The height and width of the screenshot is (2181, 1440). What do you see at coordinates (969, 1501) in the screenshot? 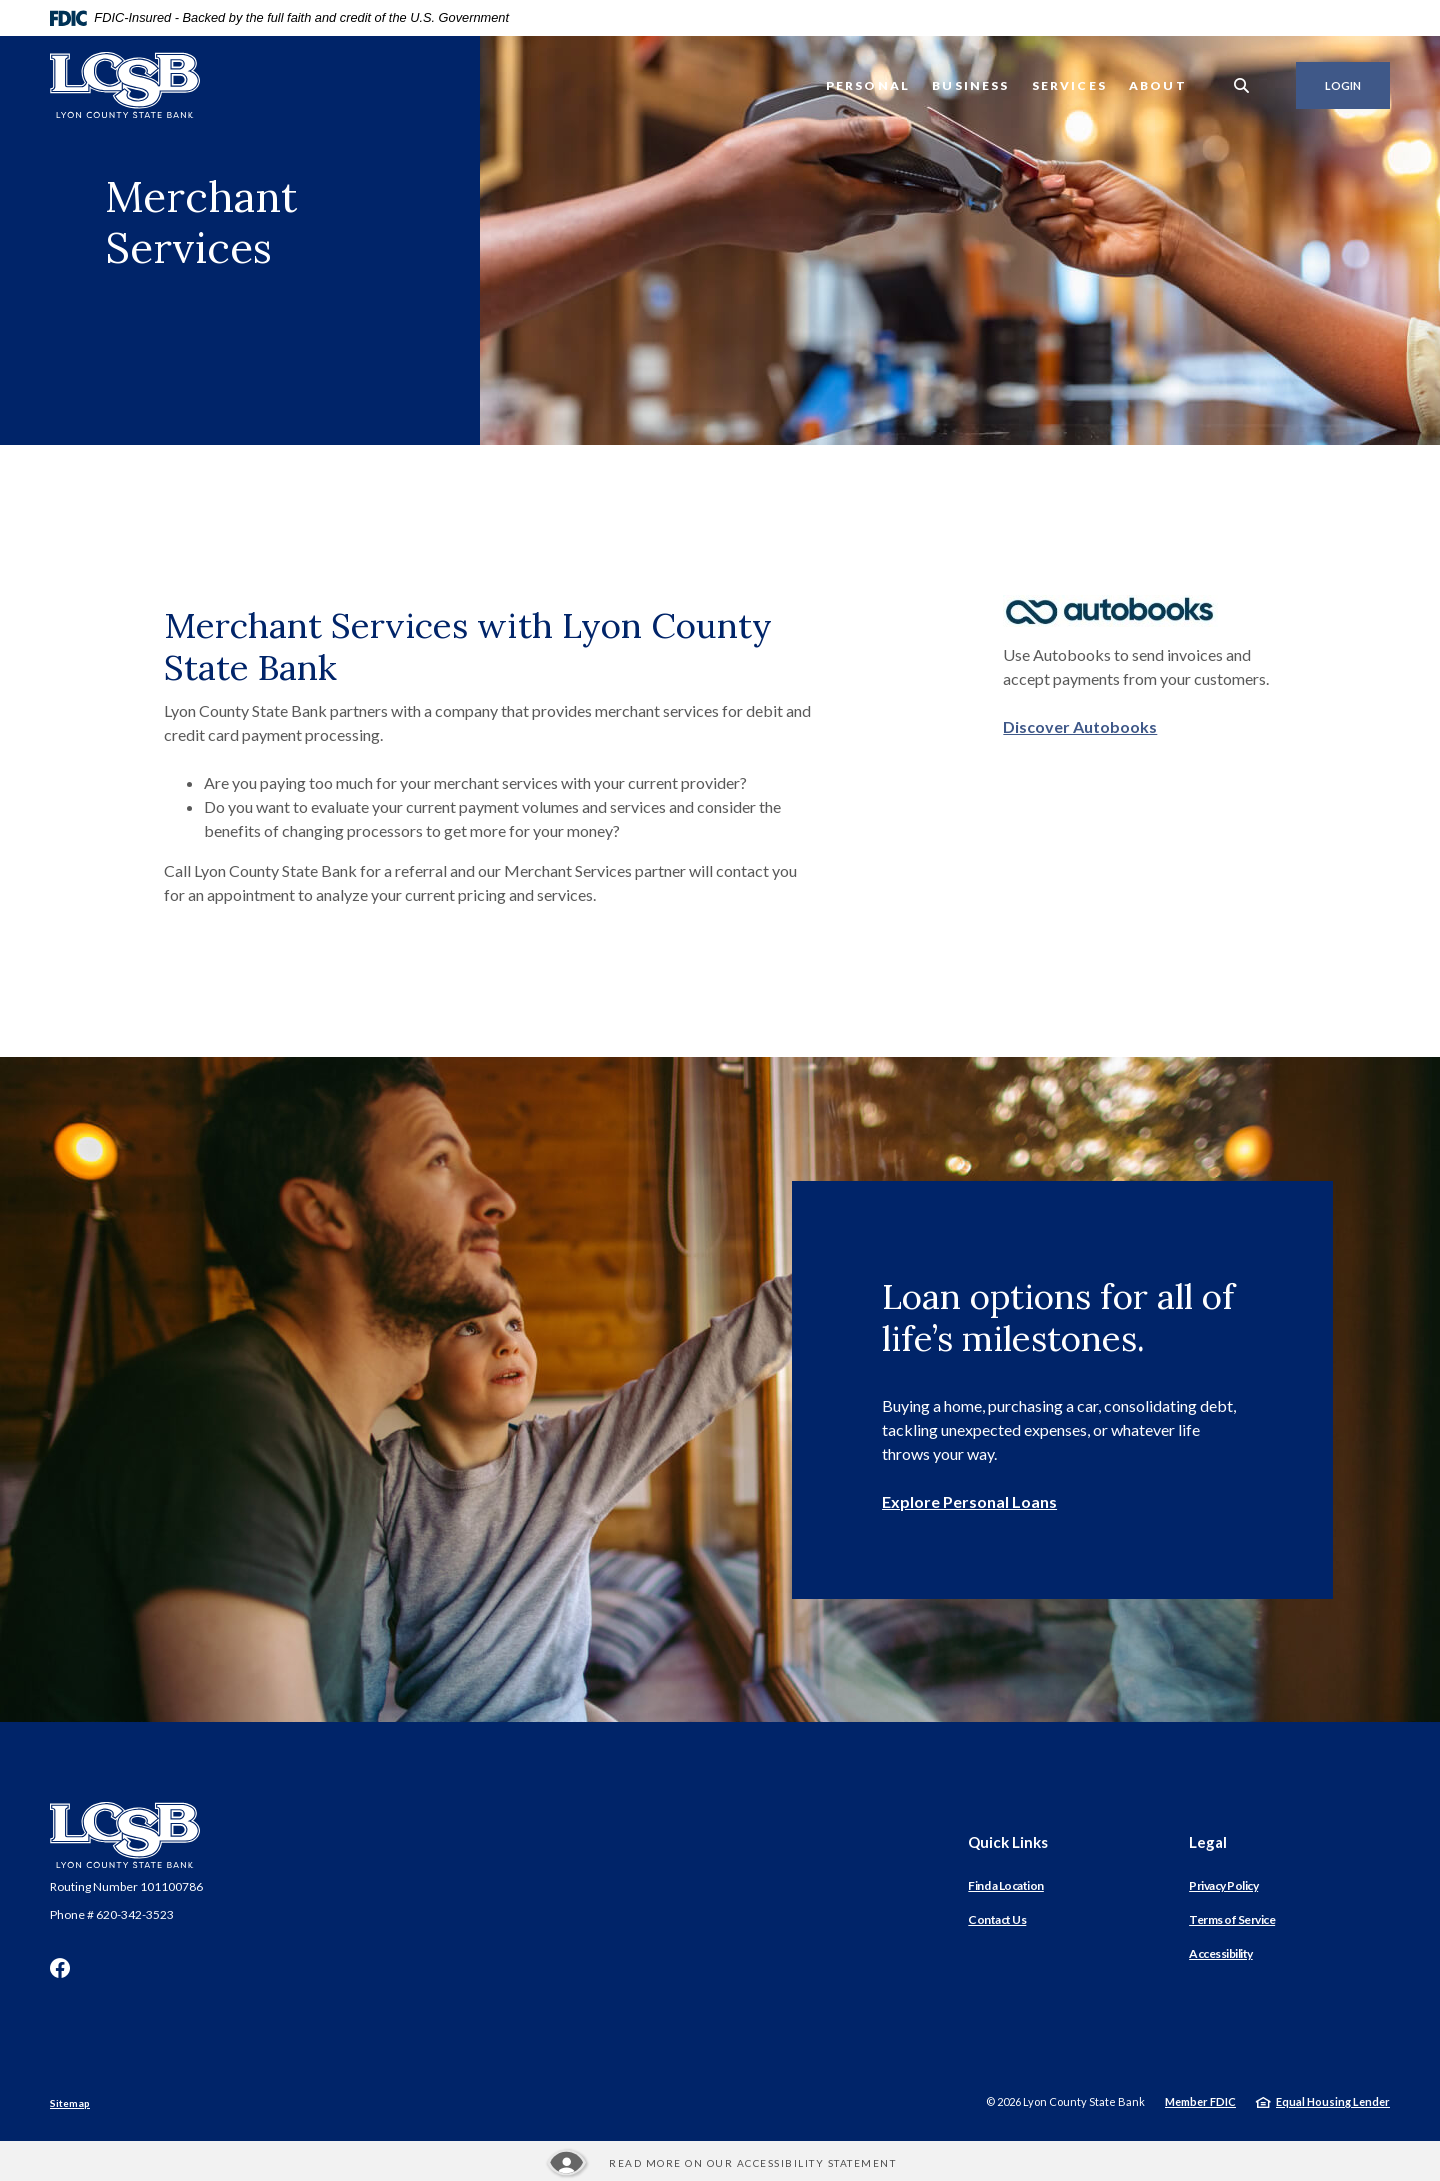
I see `Explore Personal Loans` at bounding box center [969, 1501].